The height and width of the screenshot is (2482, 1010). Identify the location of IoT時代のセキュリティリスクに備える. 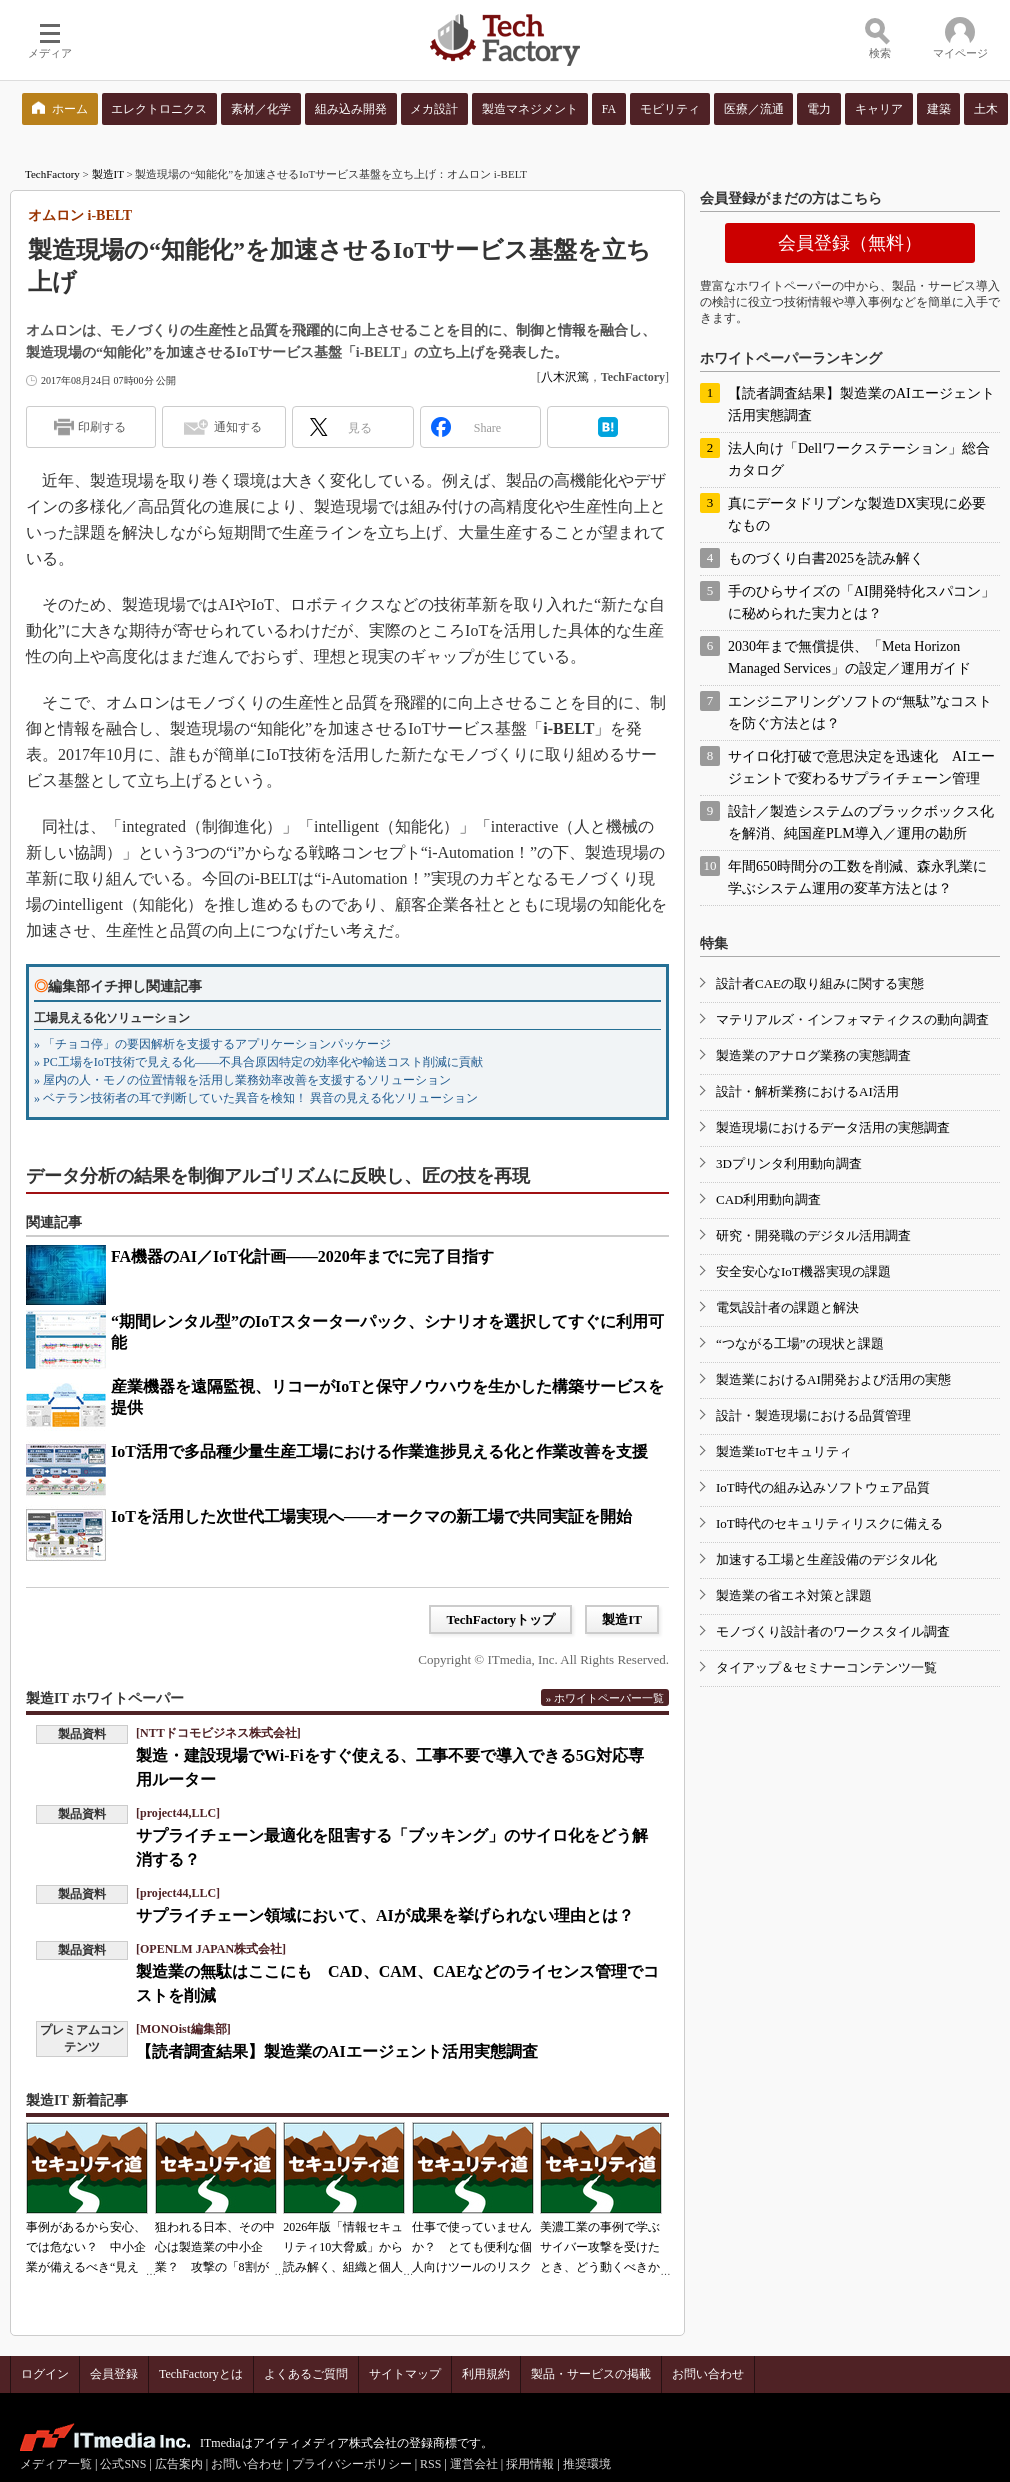
(829, 1523).